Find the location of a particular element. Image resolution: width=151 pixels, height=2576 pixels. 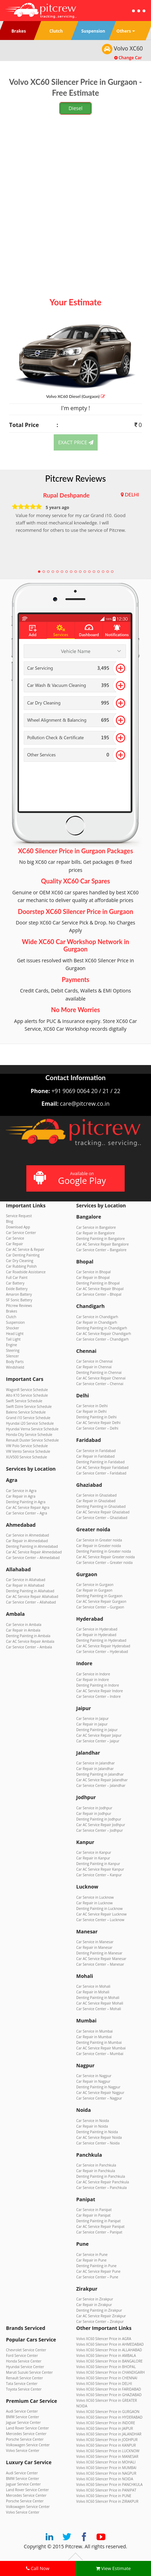

Denting Painting in Zirakpur is located at coordinates (99, 2310).